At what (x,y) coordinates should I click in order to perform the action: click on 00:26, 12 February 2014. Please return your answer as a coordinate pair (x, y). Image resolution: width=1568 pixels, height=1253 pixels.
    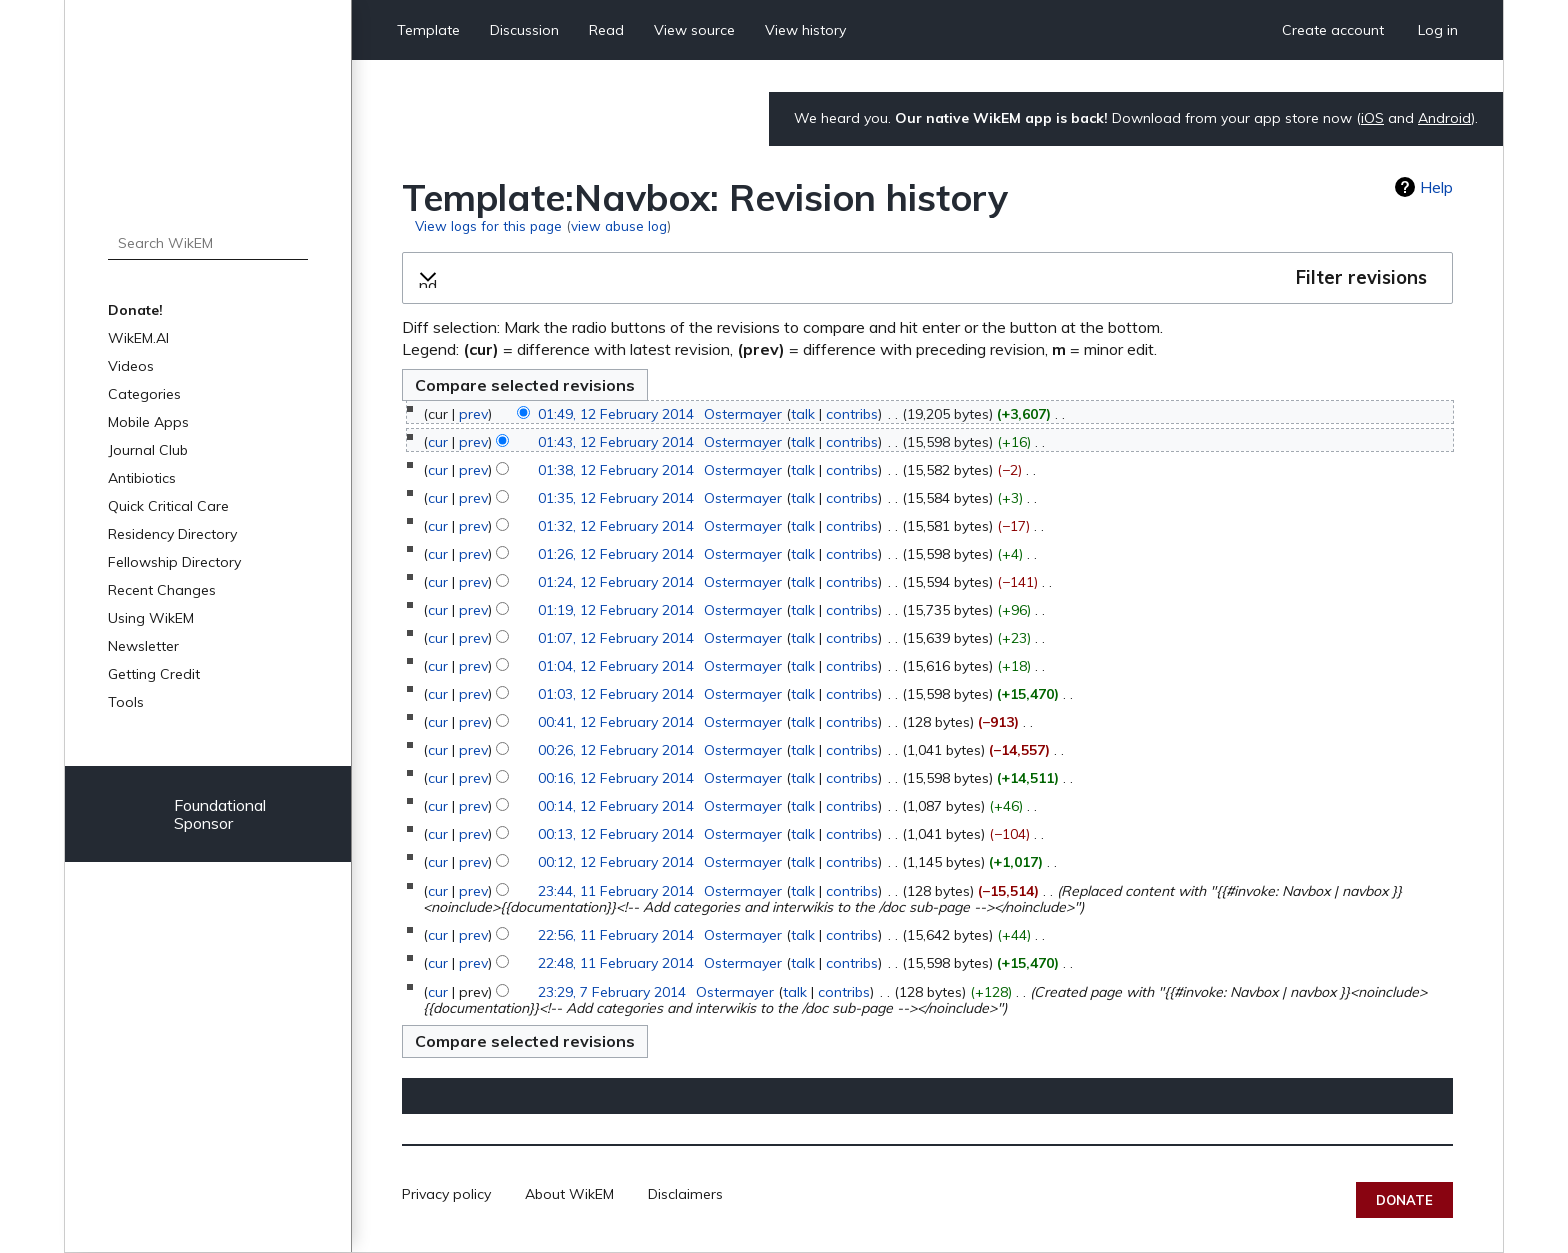
    Looking at the image, I should click on (616, 750).